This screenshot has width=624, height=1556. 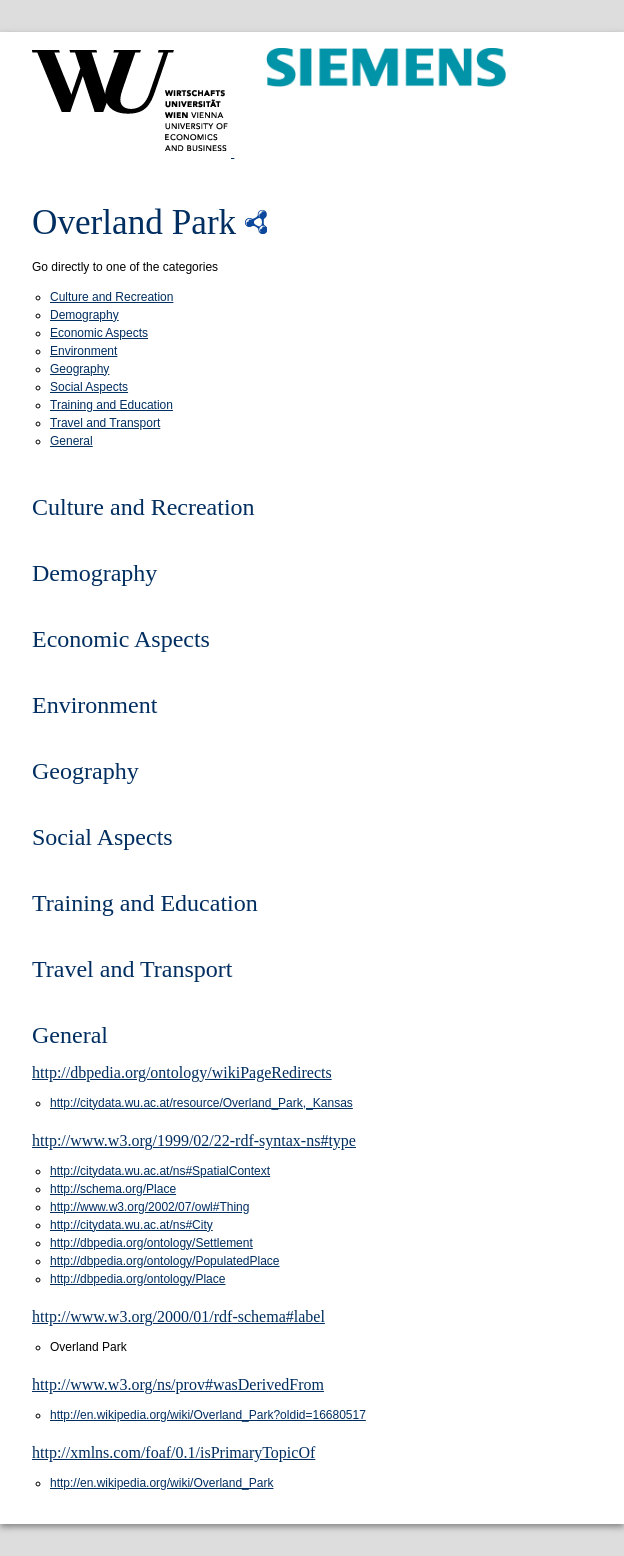 I want to click on General, so click(x=71, y=441).